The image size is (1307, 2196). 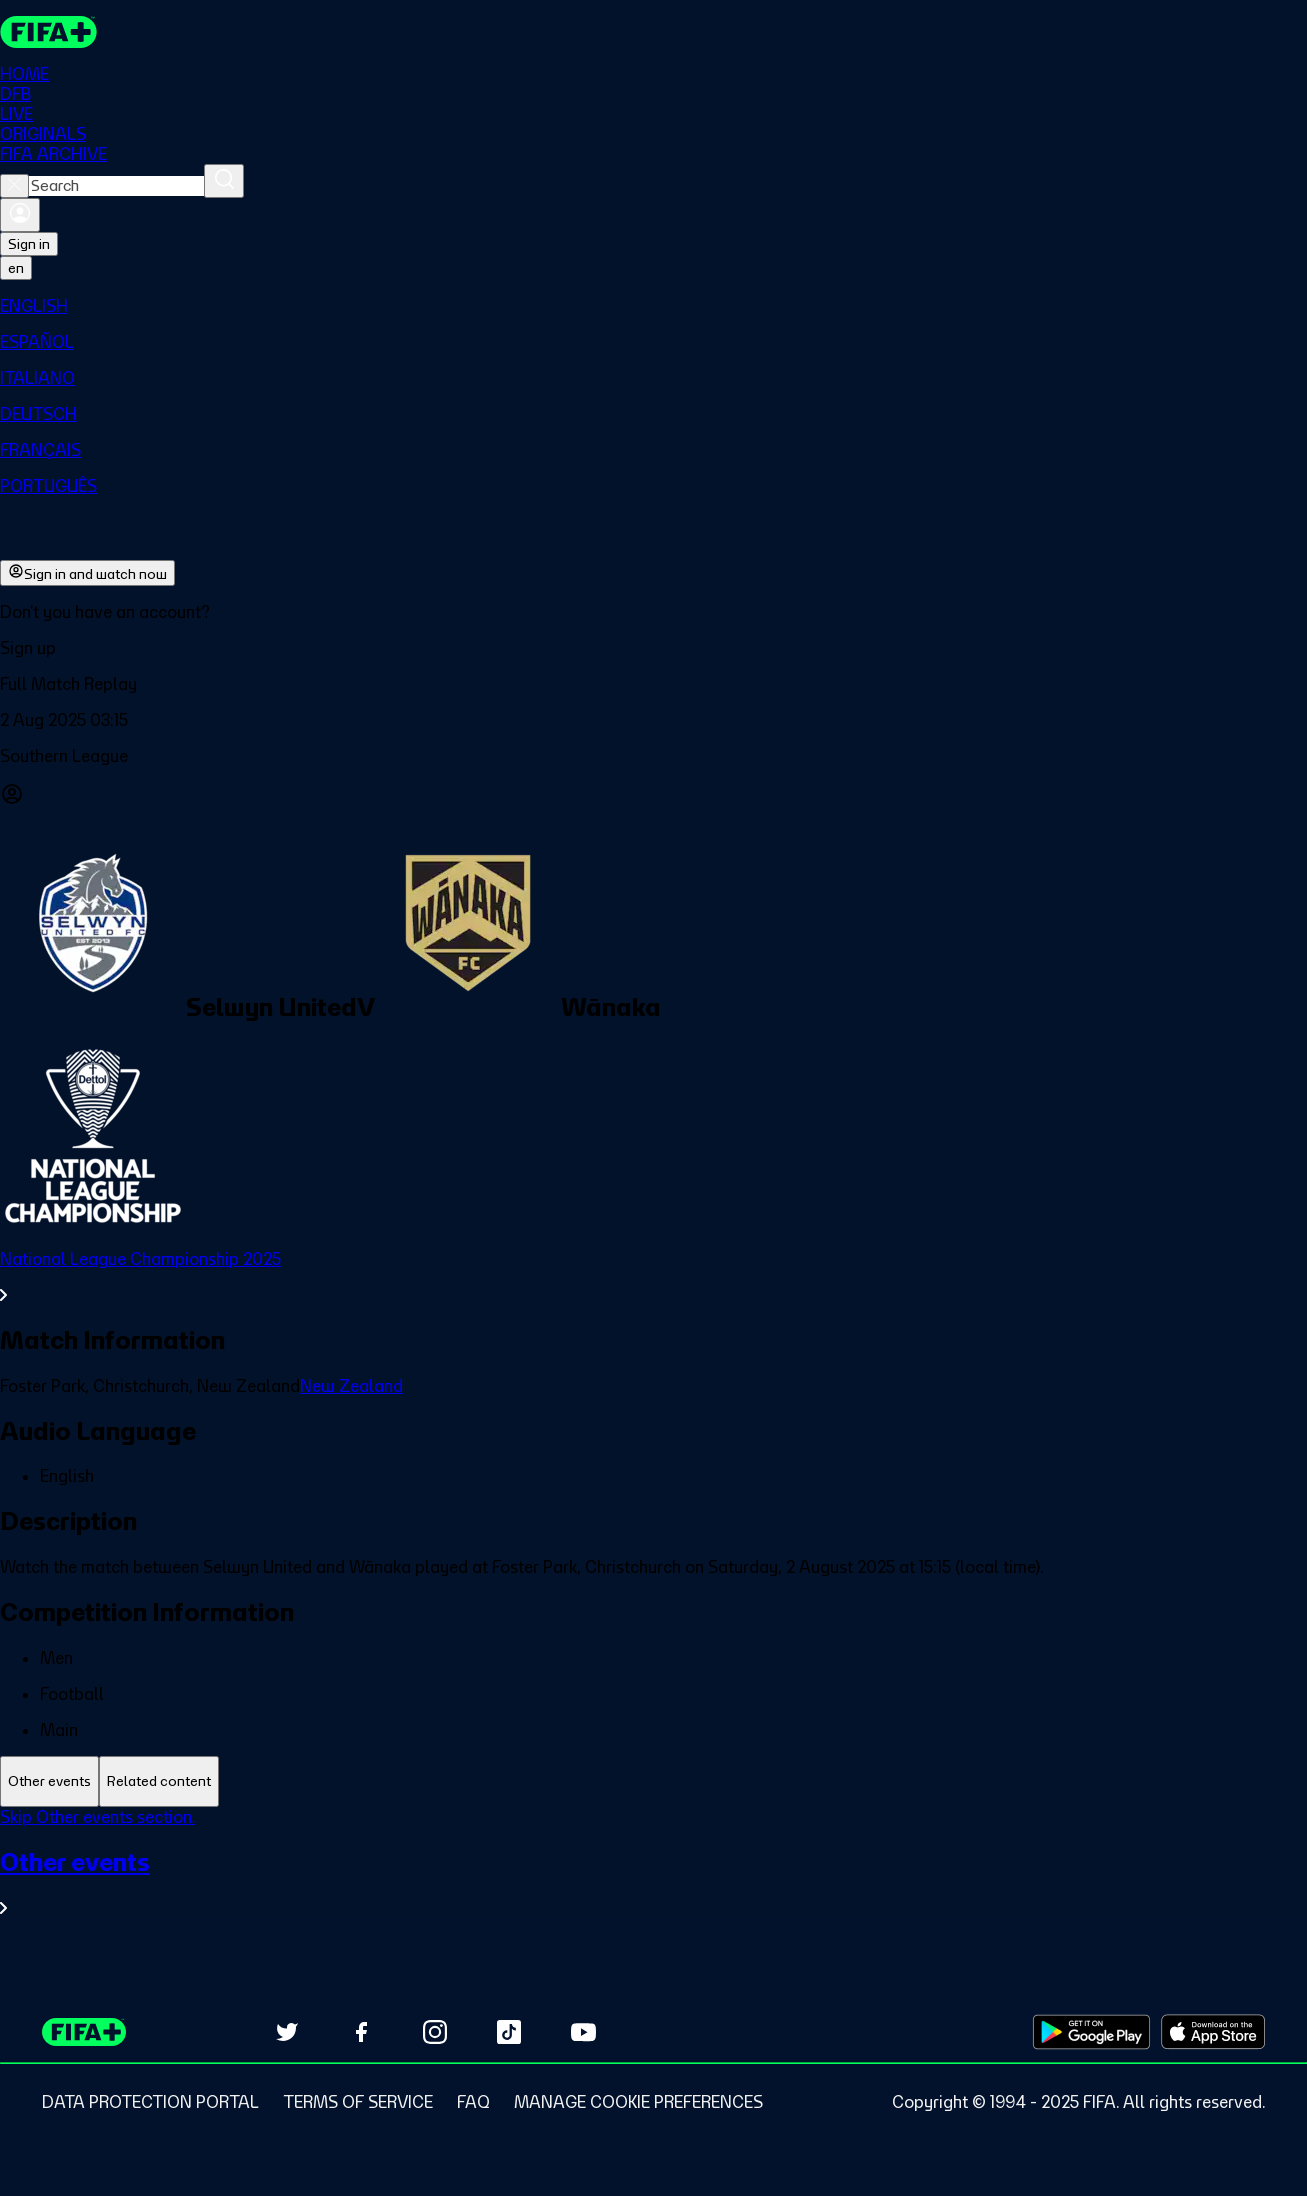 What do you see at coordinates (1091, 2032) in the screenshot?
I see `[Download on Google Play Store (opens in new tab)]` at bounding box center [1091, 2032].